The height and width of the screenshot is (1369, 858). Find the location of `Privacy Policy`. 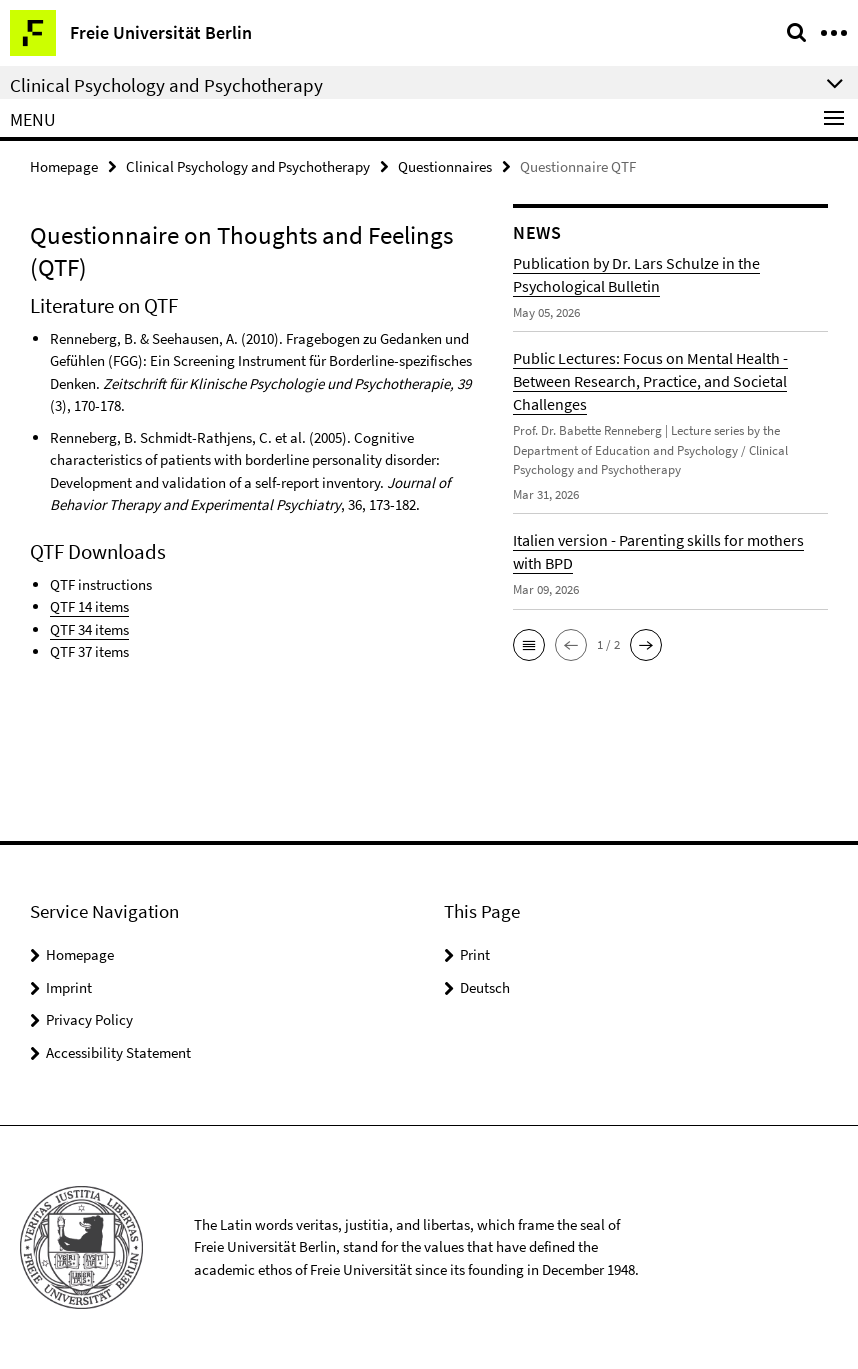

Privacy Policy is located at coordinates (89, 1019).